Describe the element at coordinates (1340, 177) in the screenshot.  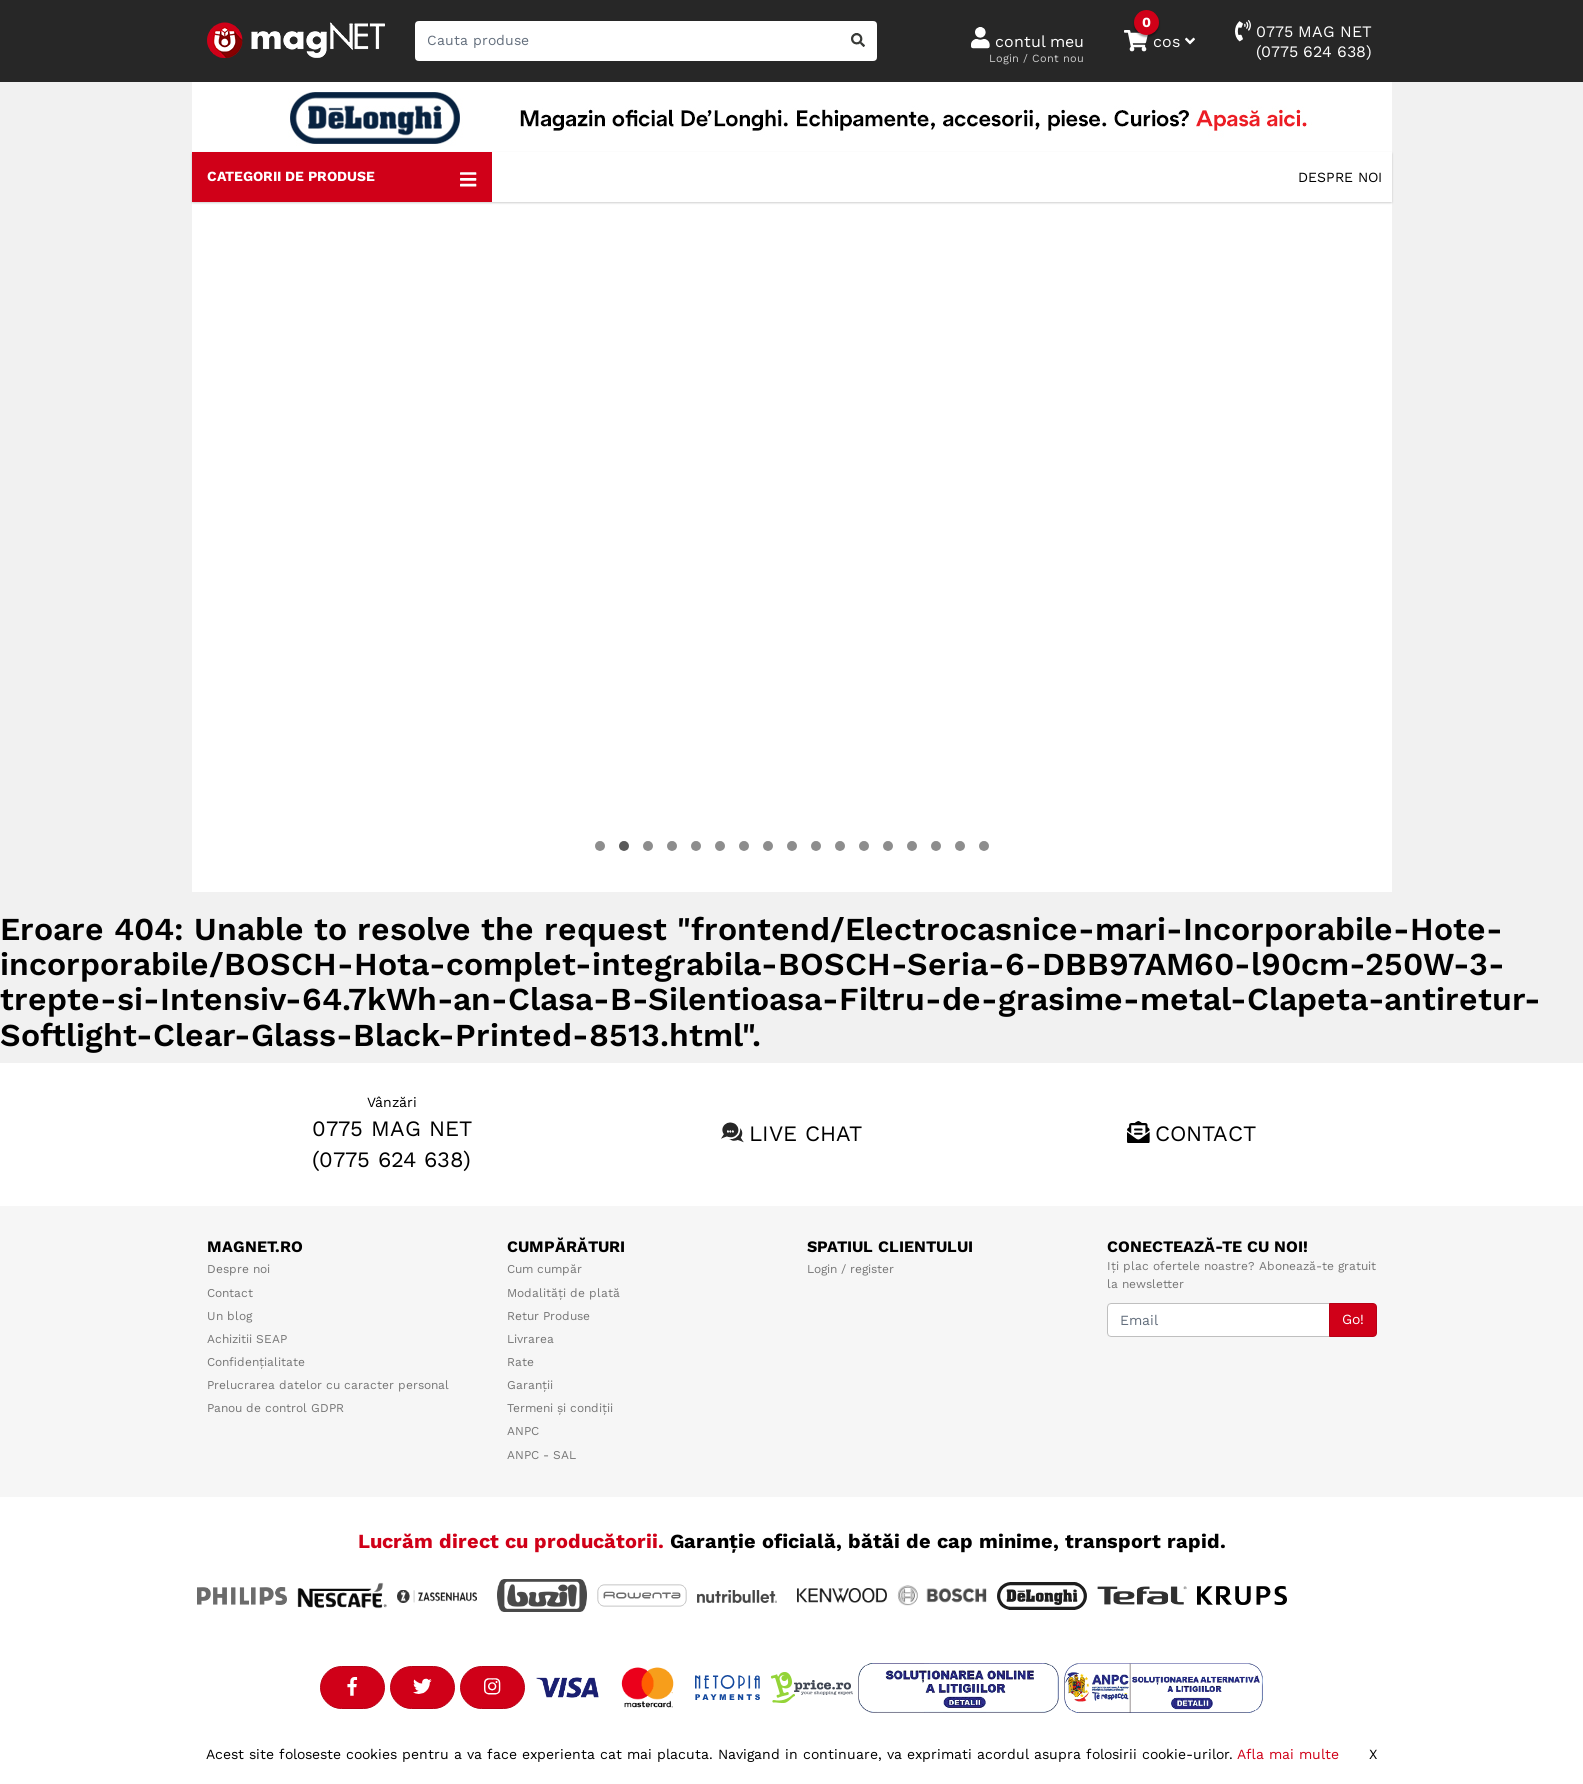
I see `Despre noi` at that location.